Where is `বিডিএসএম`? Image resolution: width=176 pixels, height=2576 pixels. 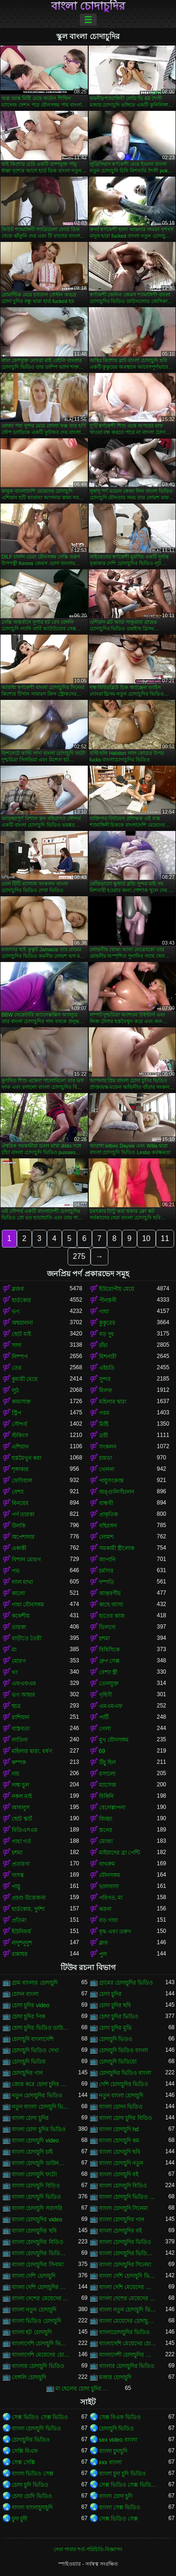 বিডিএসএম is located at coordinates (25, 1830).